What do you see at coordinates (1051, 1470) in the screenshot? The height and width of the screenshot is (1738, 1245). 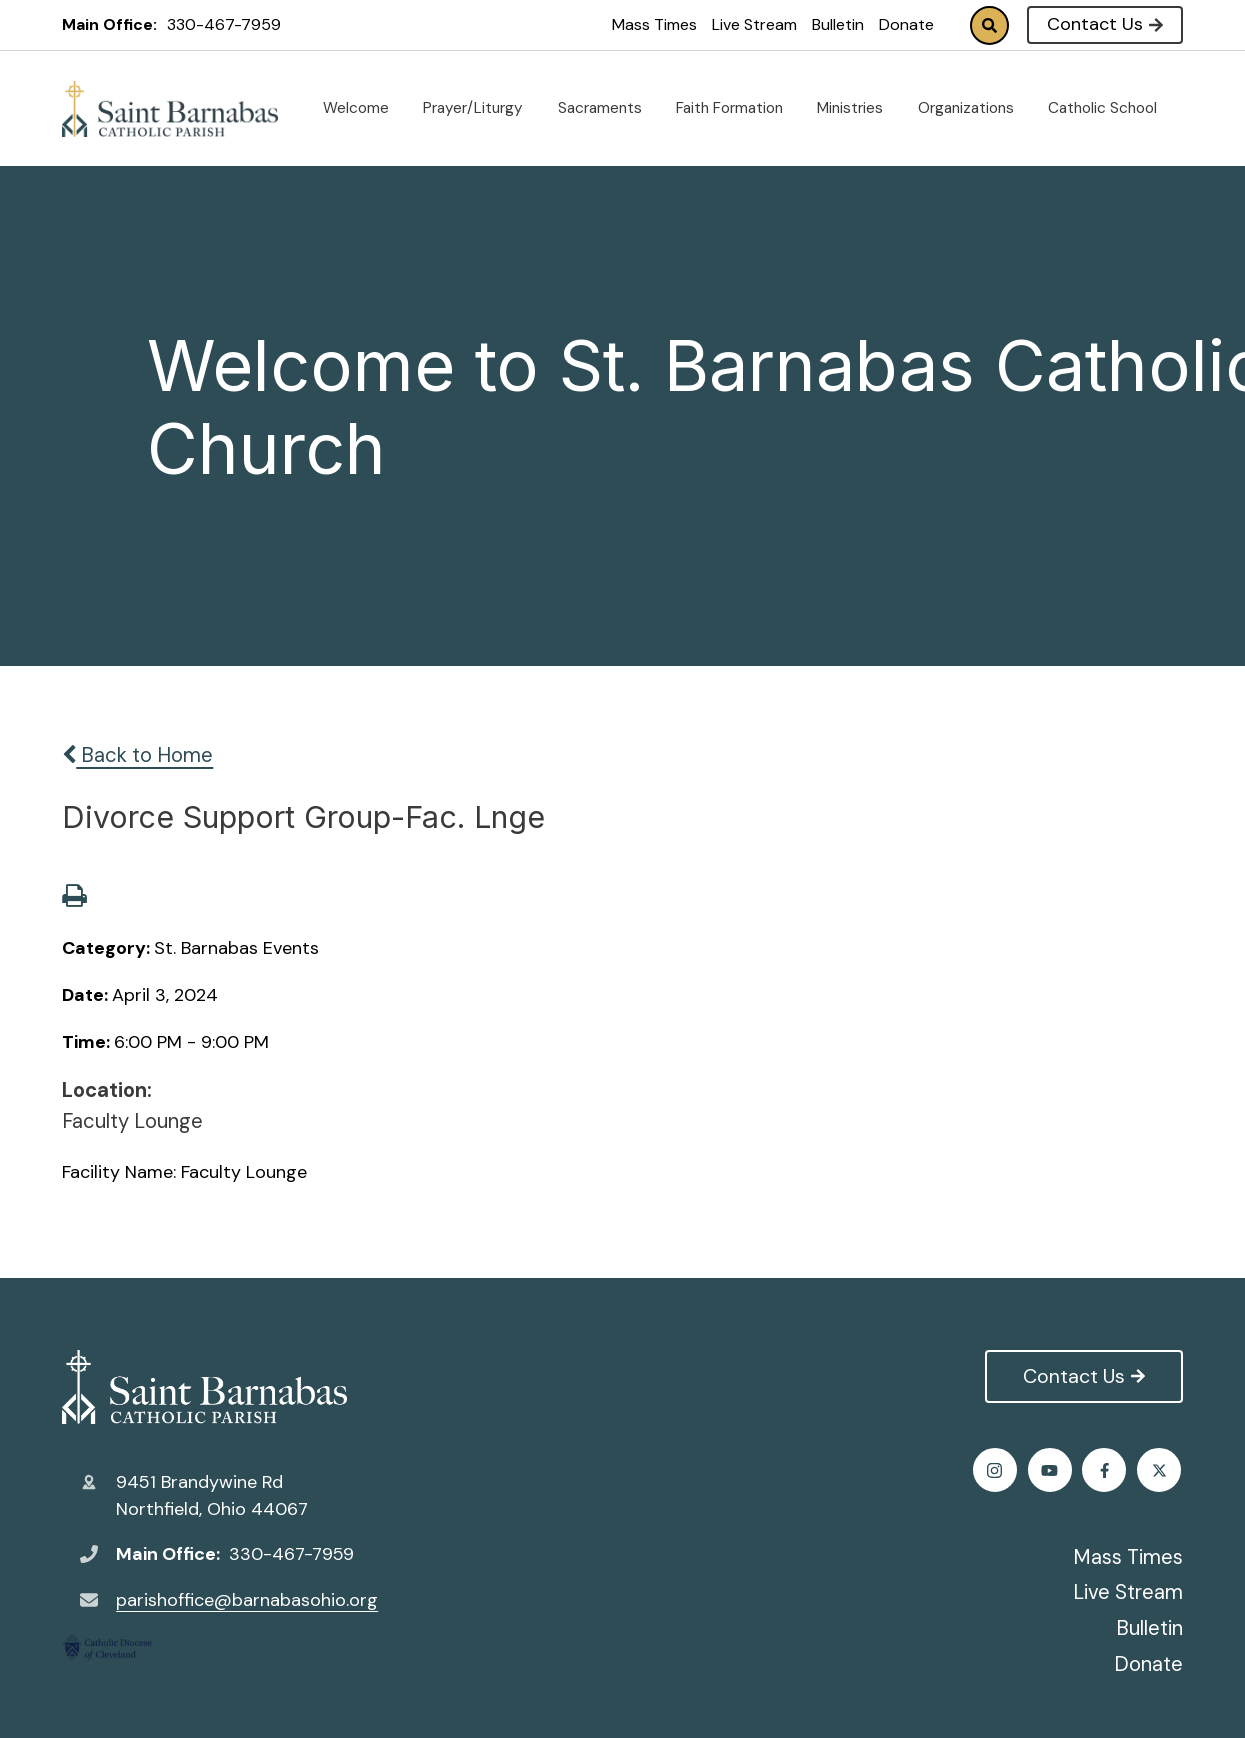 I see `Twitter` at bounding box center [1051, 1470].